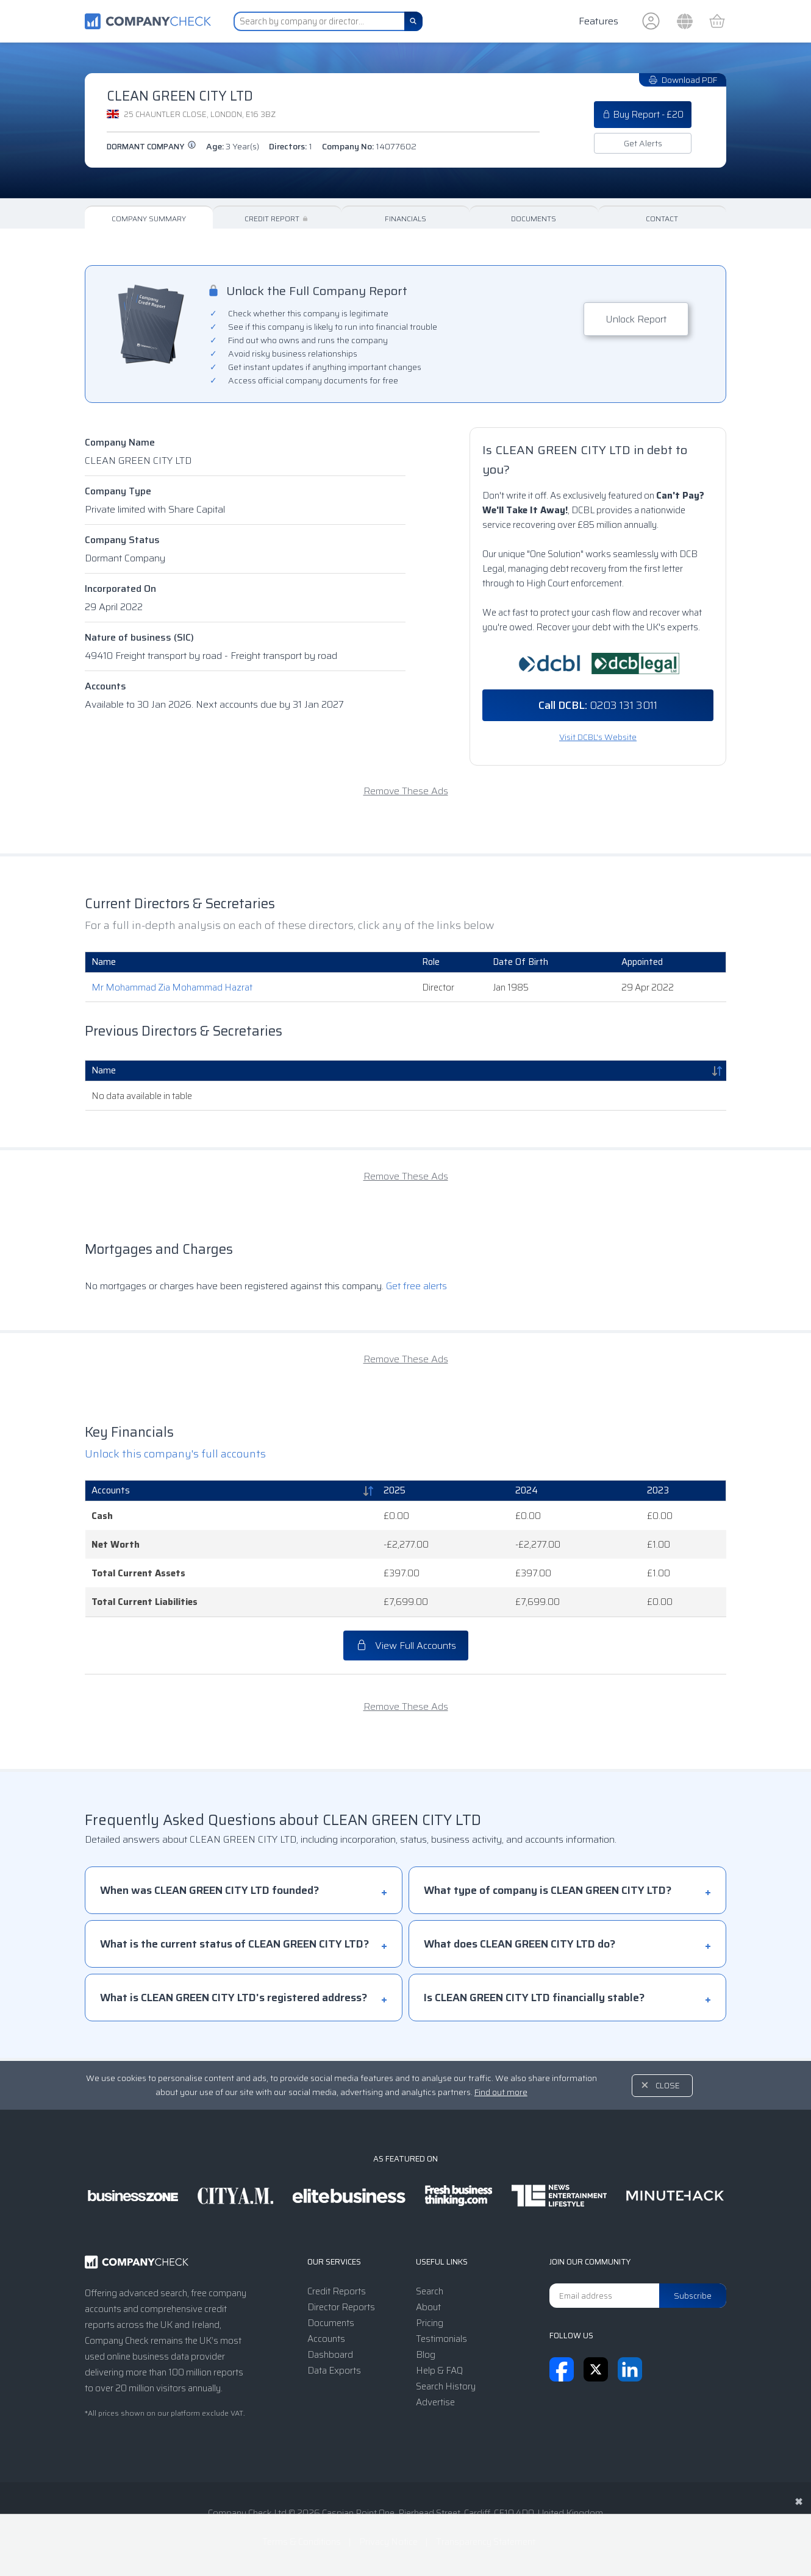  What do you see at coordinates (413, 21) in the screenshot?
I see `[Search]` at bounding box center [413, 21].